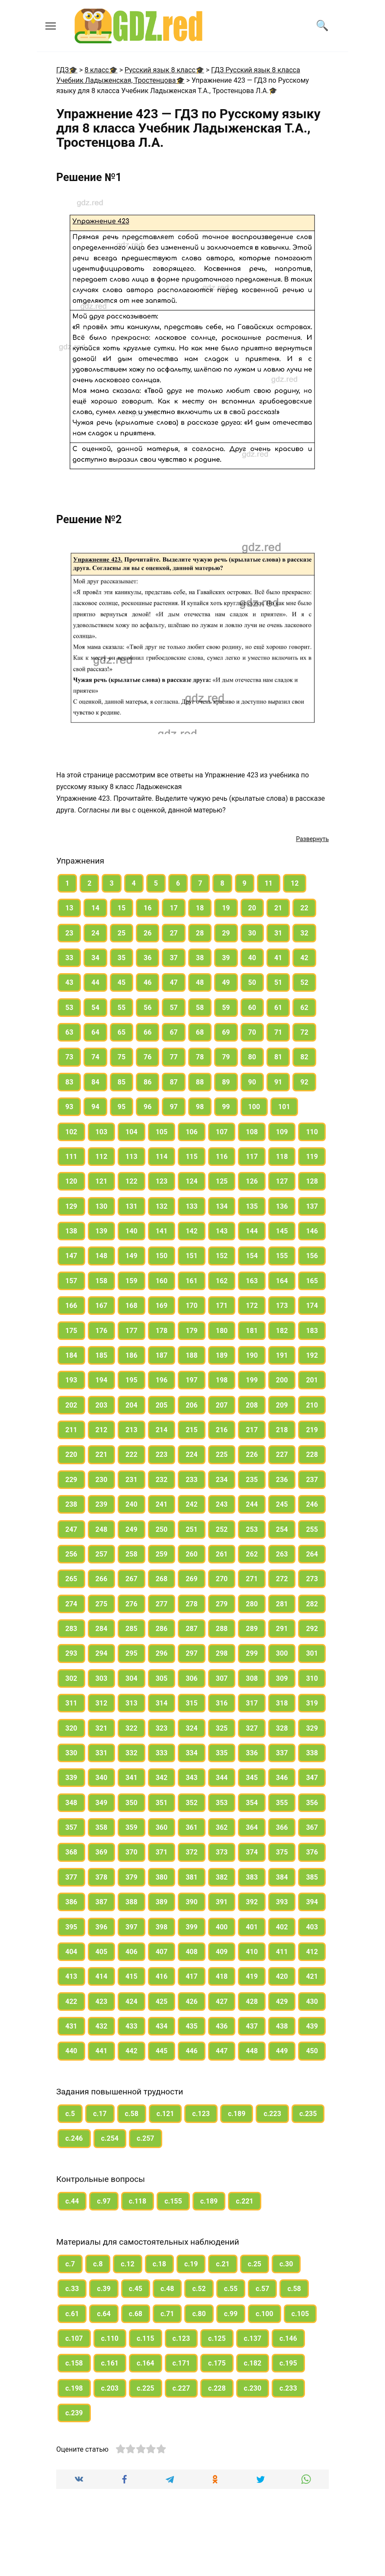 This screenshot has height=2576, width=385. What do you see at coordinates (192, 2051) in the screenshot?
I see `446` at bounding box center [192, 2051].